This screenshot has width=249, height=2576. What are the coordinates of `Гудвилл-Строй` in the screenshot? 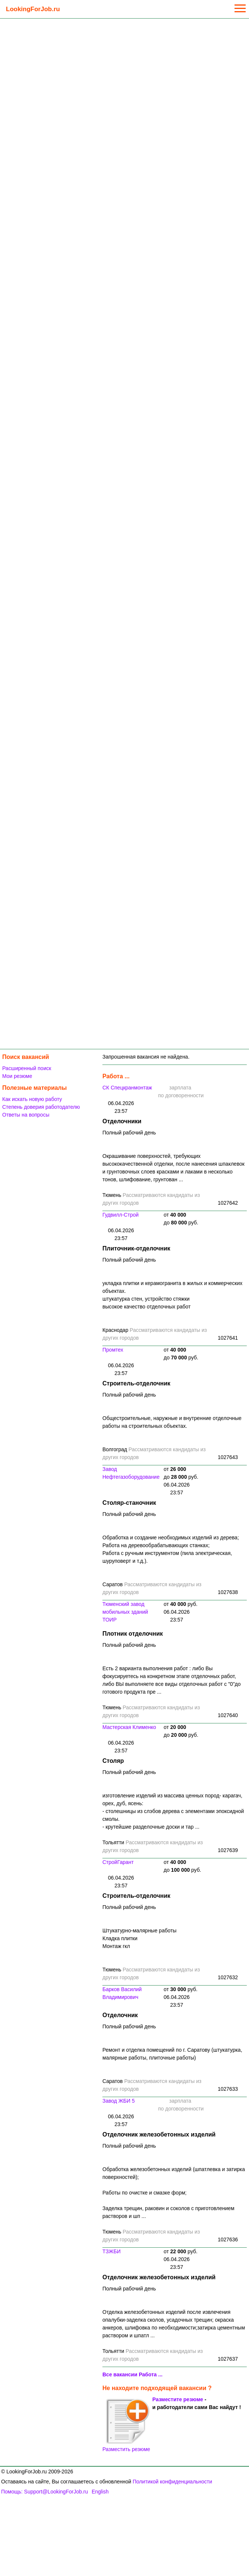 It's located at (120, 1215).